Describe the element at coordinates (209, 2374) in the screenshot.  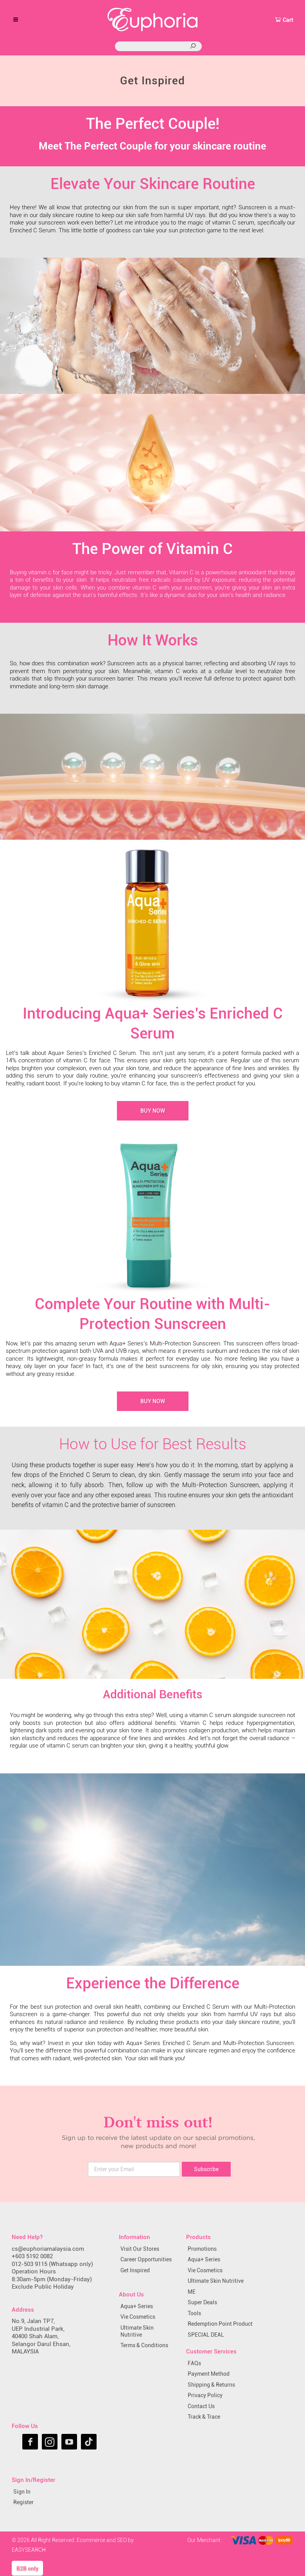
I see `Payment Method` at that location.